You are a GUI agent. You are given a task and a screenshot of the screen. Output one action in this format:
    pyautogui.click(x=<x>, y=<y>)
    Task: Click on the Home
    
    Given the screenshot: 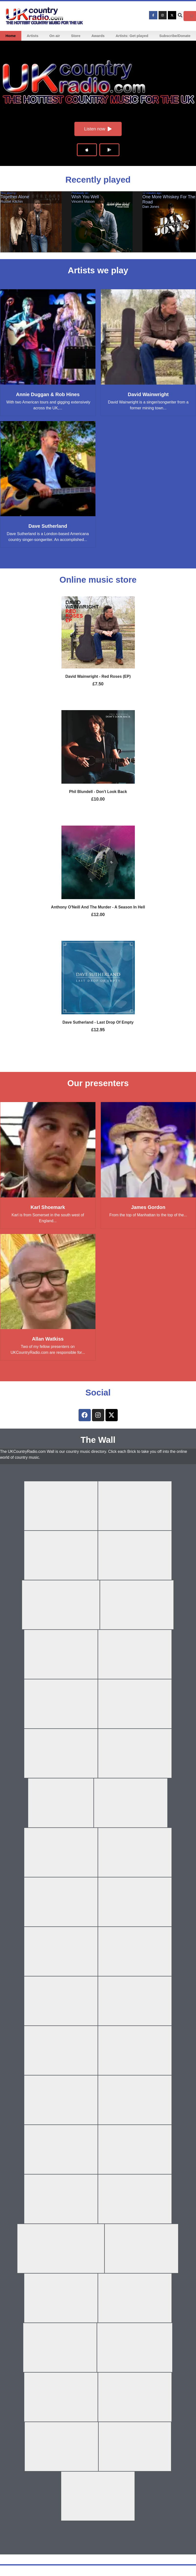 What is the action you would take?
    pyautogui.click(x=11, y=36)
    